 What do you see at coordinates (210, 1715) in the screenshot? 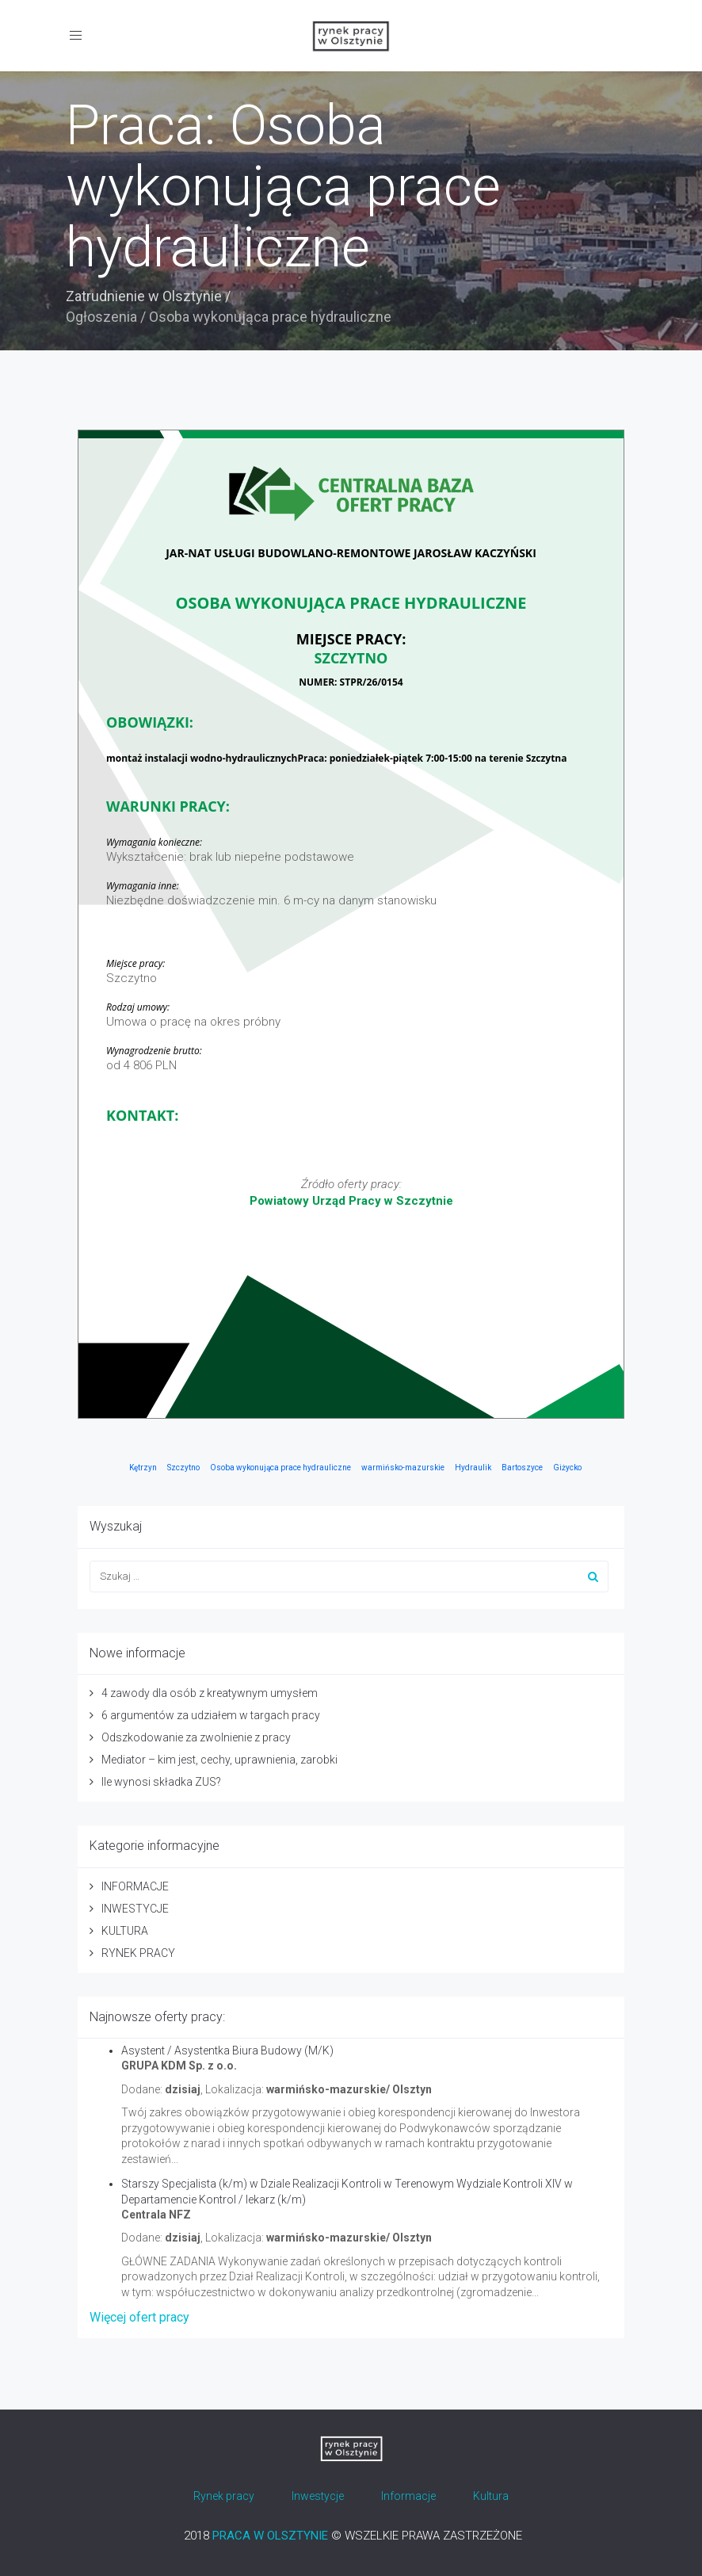
I see `6 argumentów za udziałem w targach pracy` at bounding box center [210, 1715].